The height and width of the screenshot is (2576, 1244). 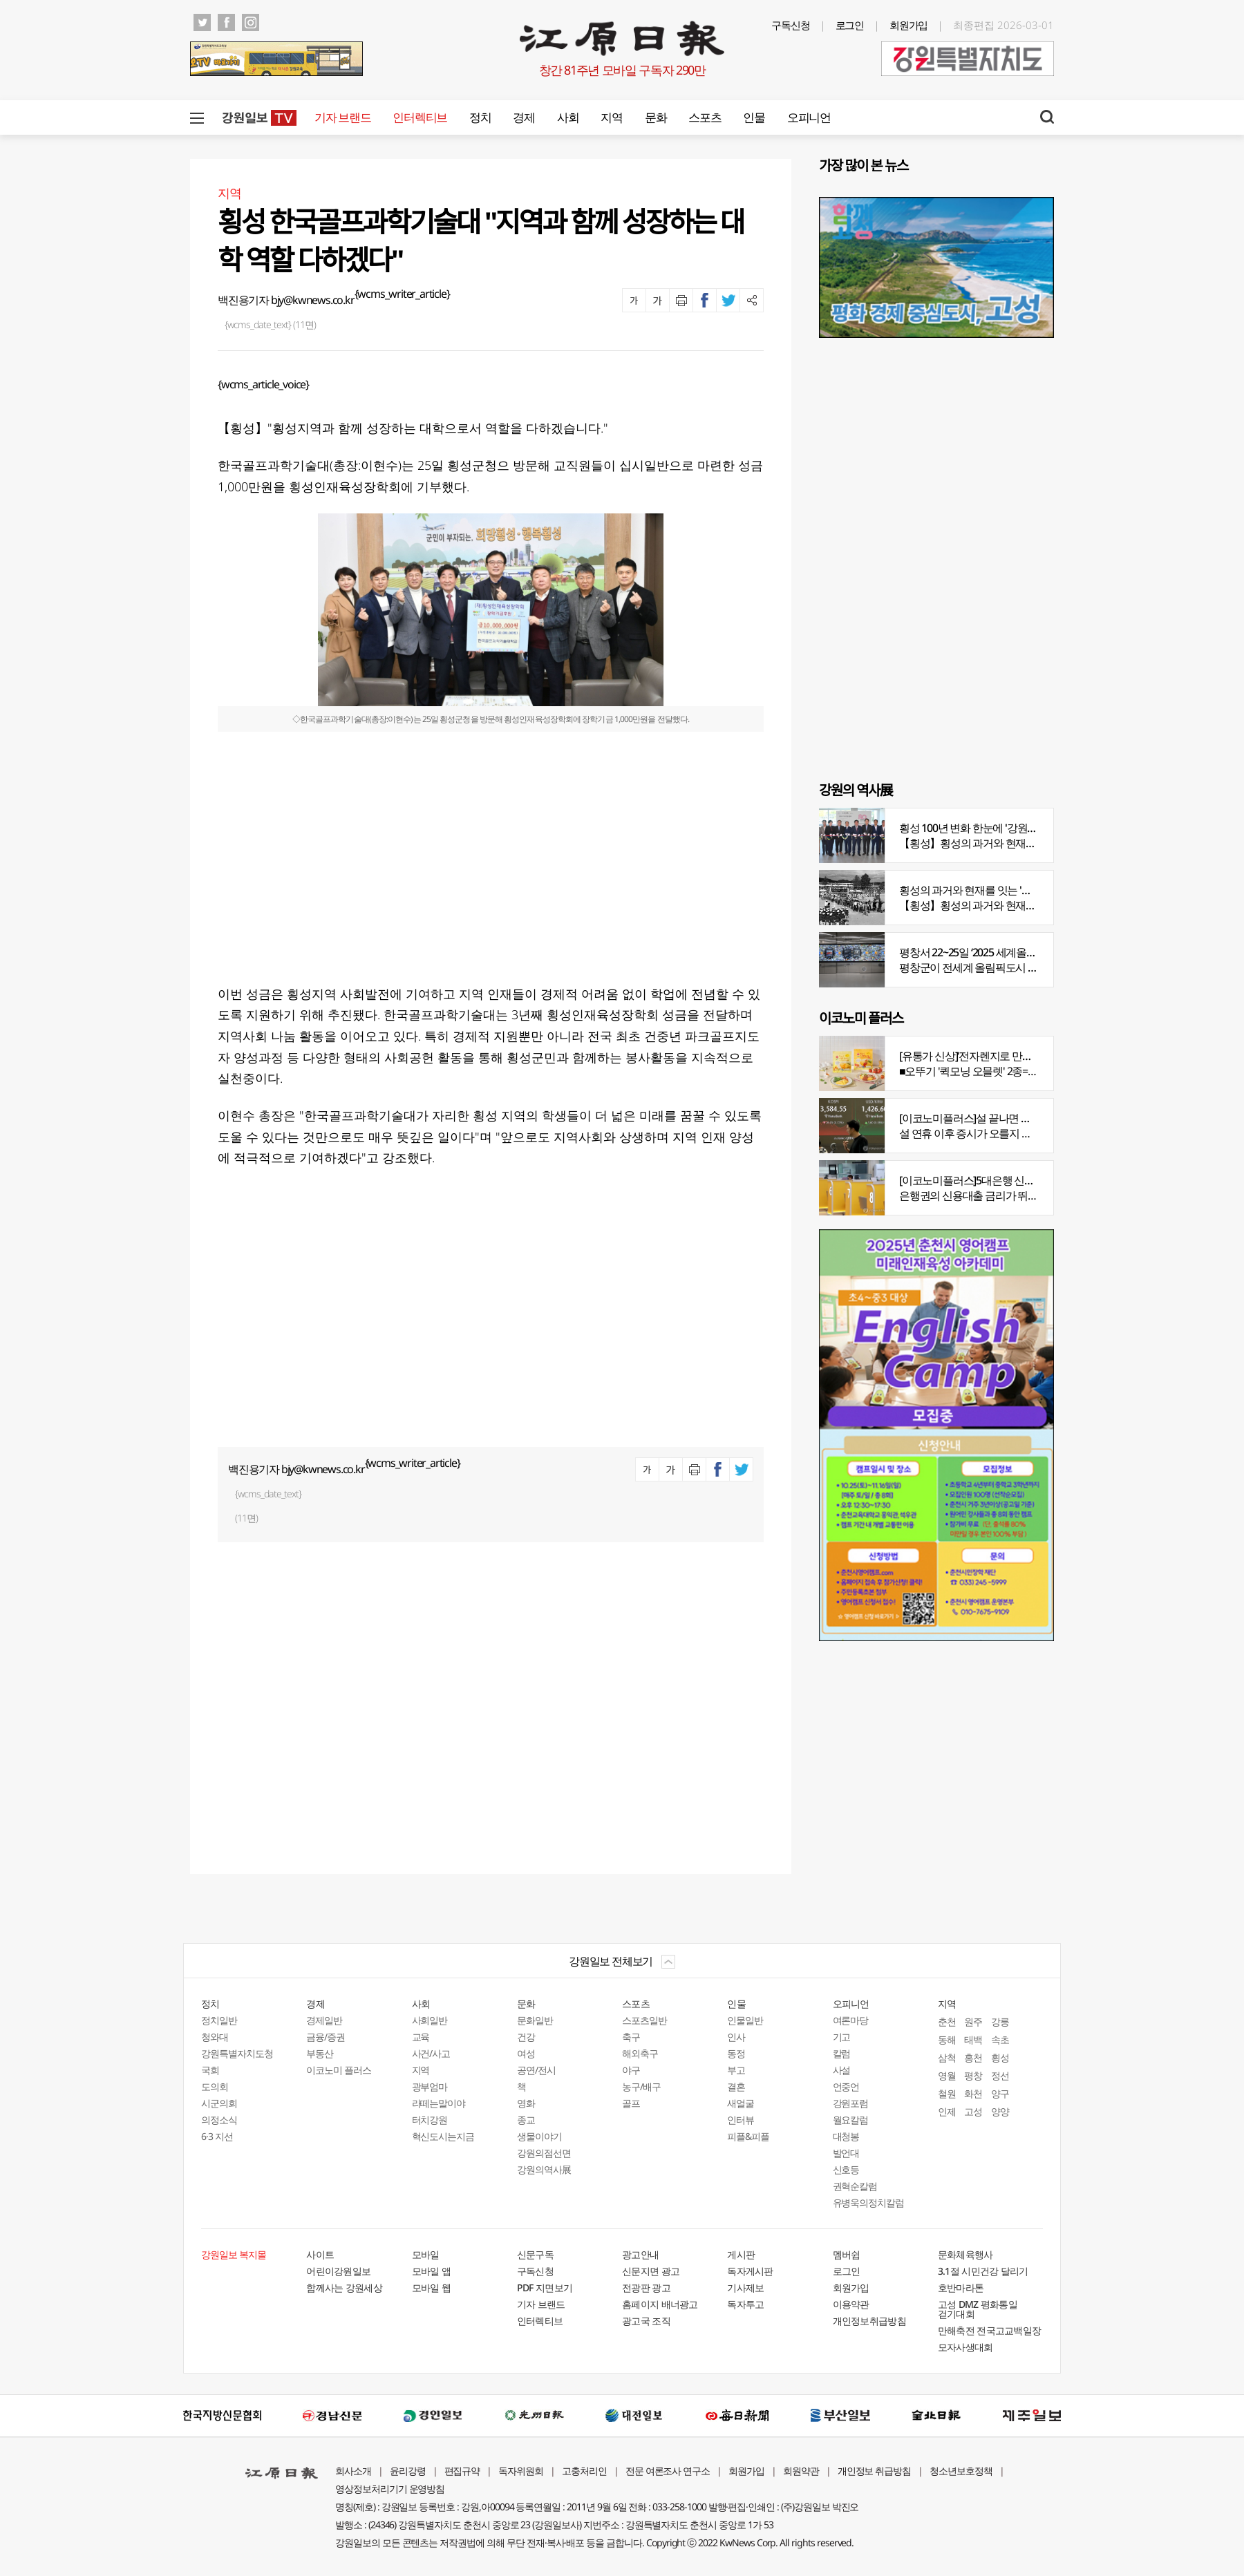 What do you see at coordinates (338, 2069) in the screenshot?
I see `이코노미 플러스` at bounding box center [338, 2069].